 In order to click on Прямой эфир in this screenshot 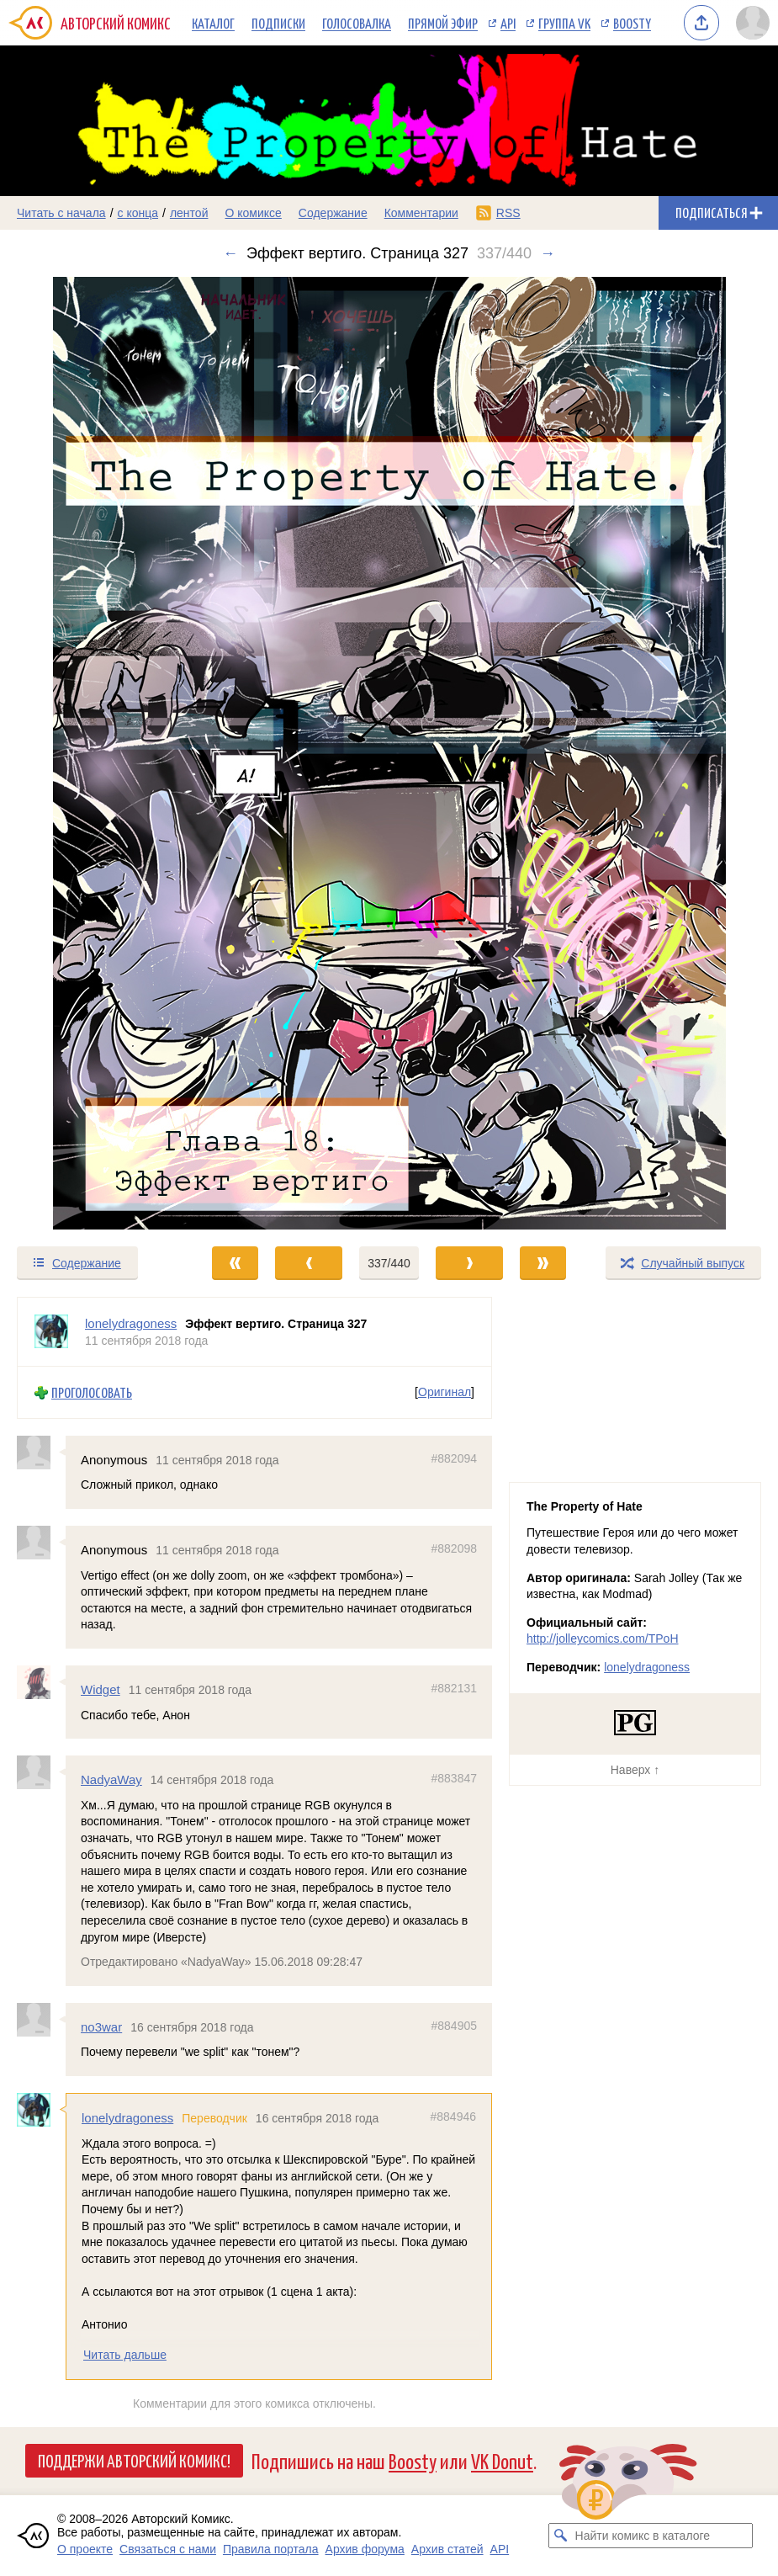, I will do `click(443, 22)`.